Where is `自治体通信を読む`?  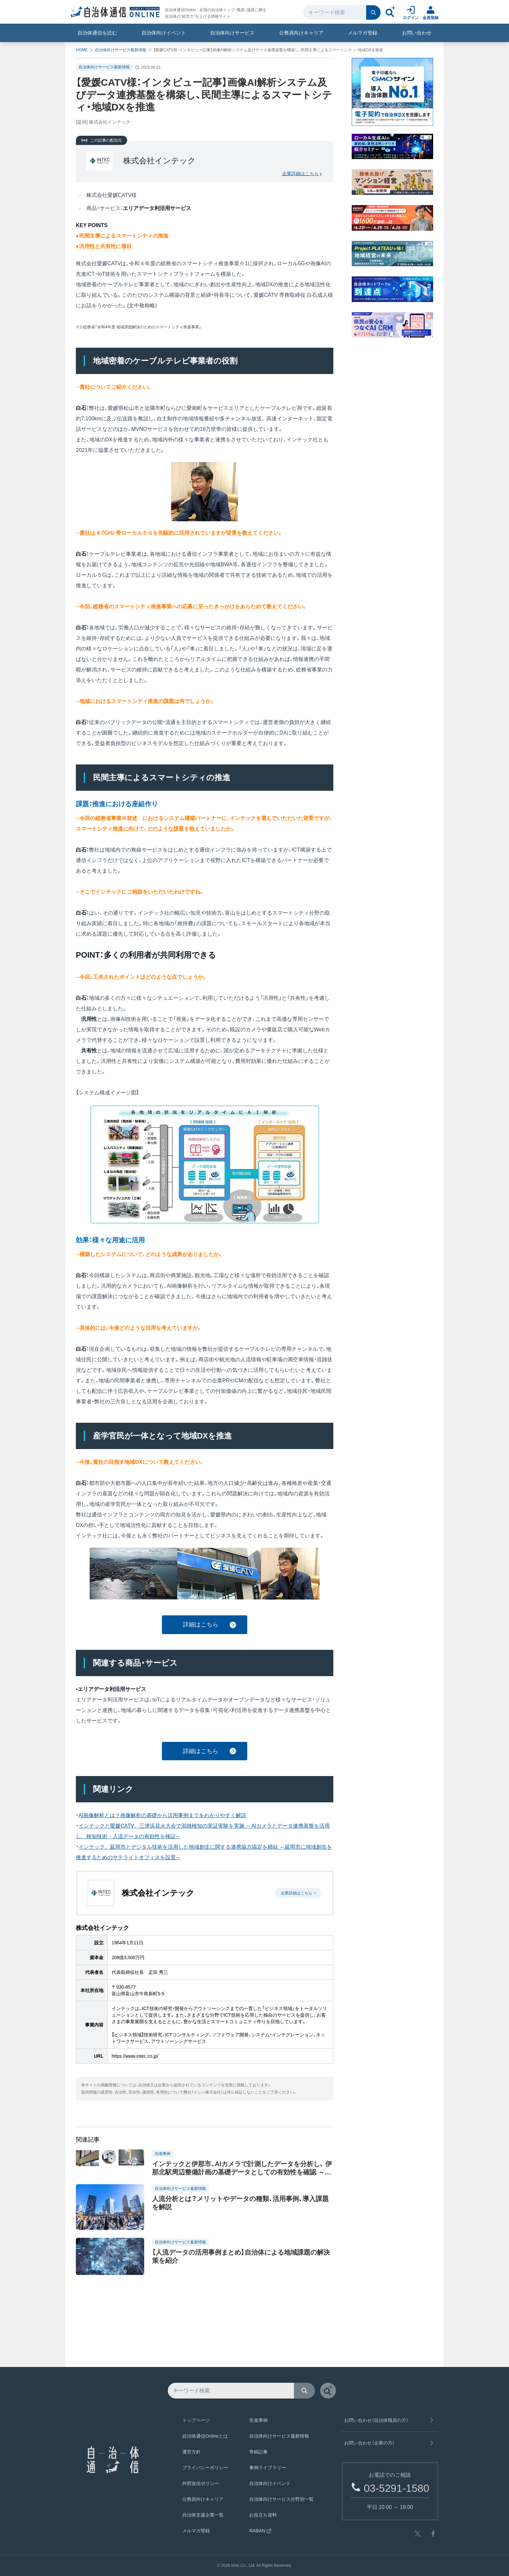
自治体通信を読む is located at coordinates (97, 32).